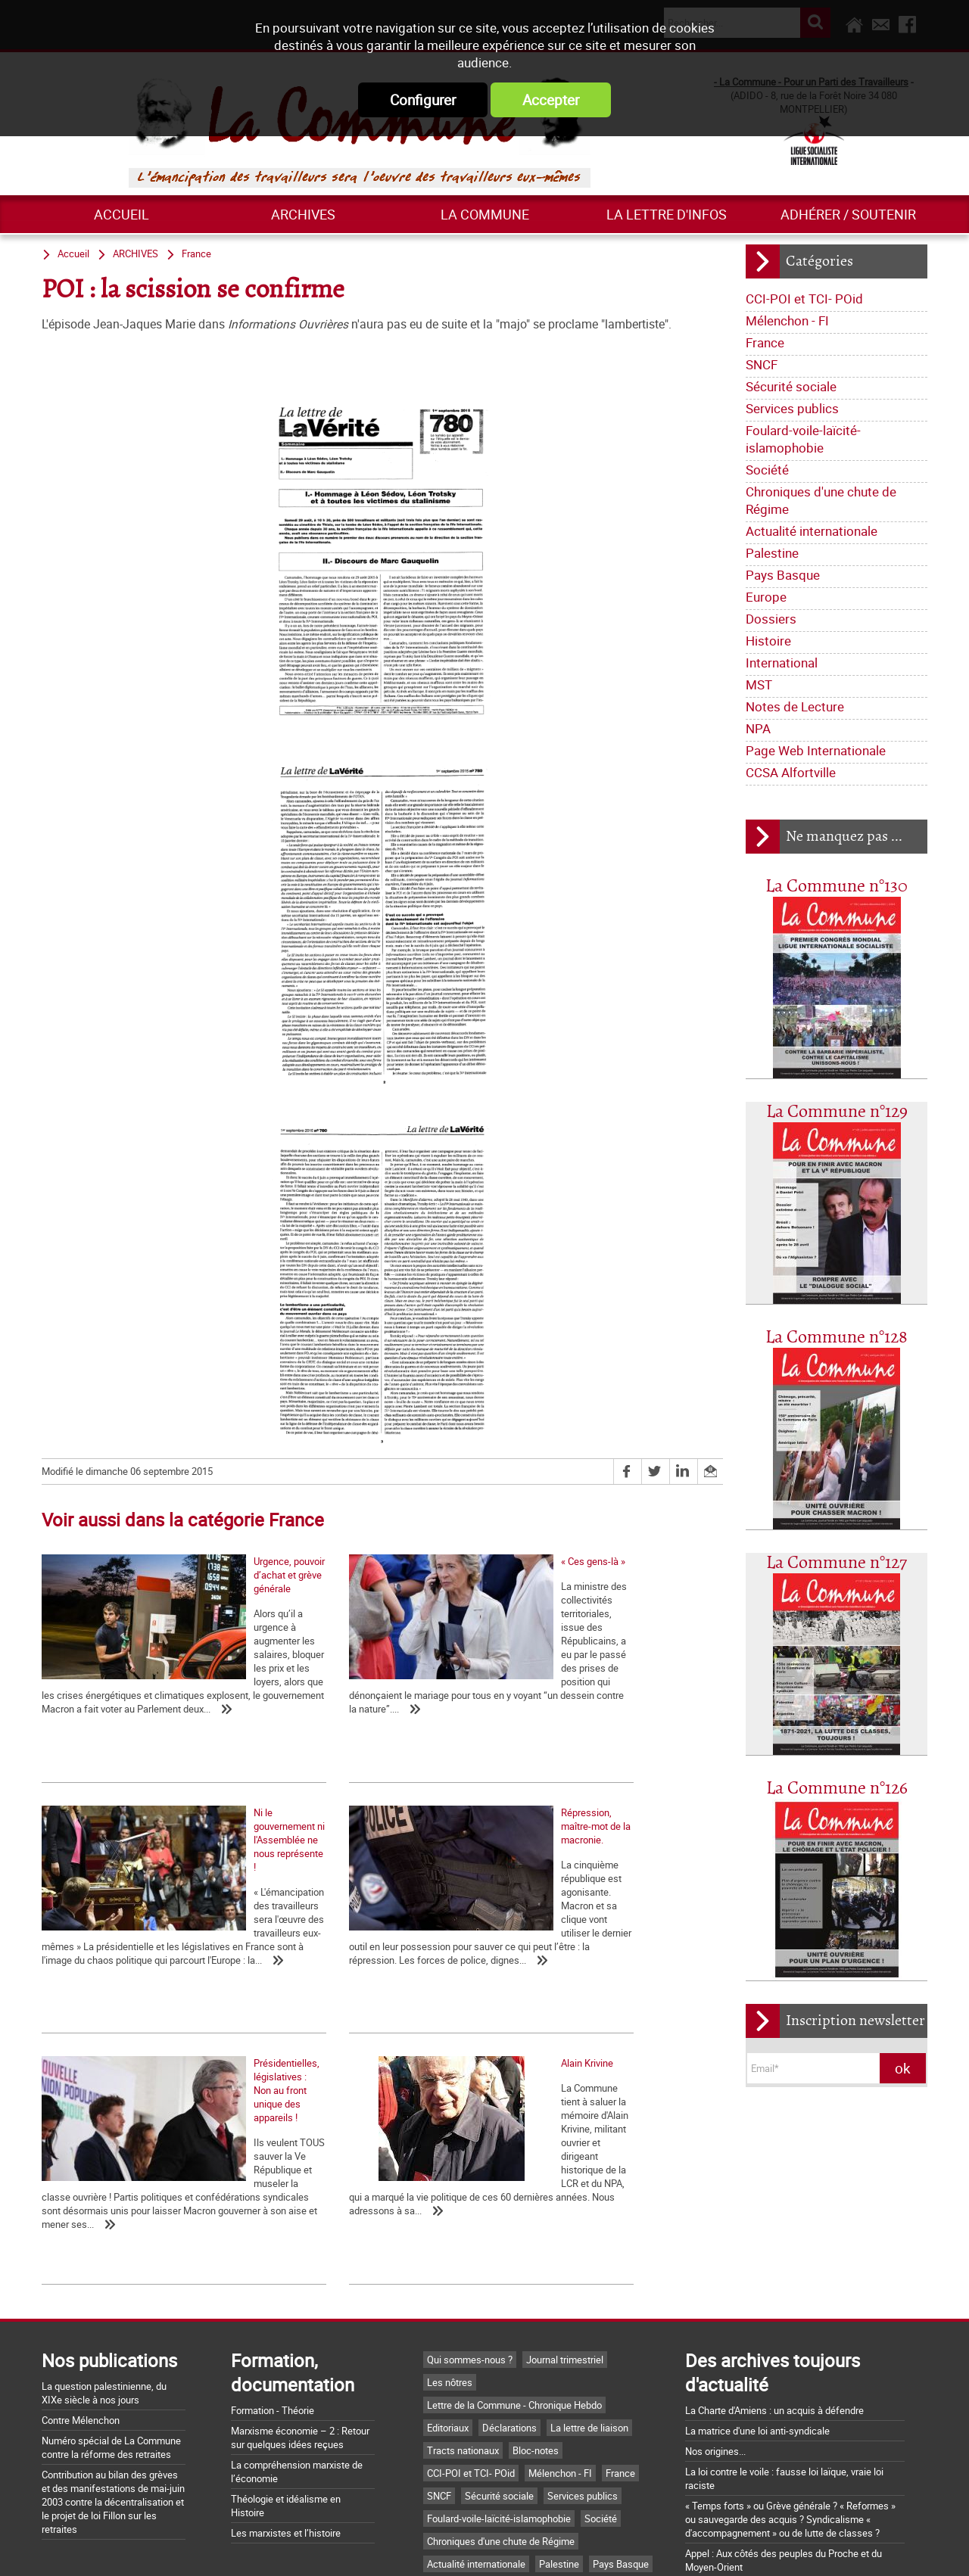 This screenshot has height=2576, width=969. I want to click on France, so click(765, 342).